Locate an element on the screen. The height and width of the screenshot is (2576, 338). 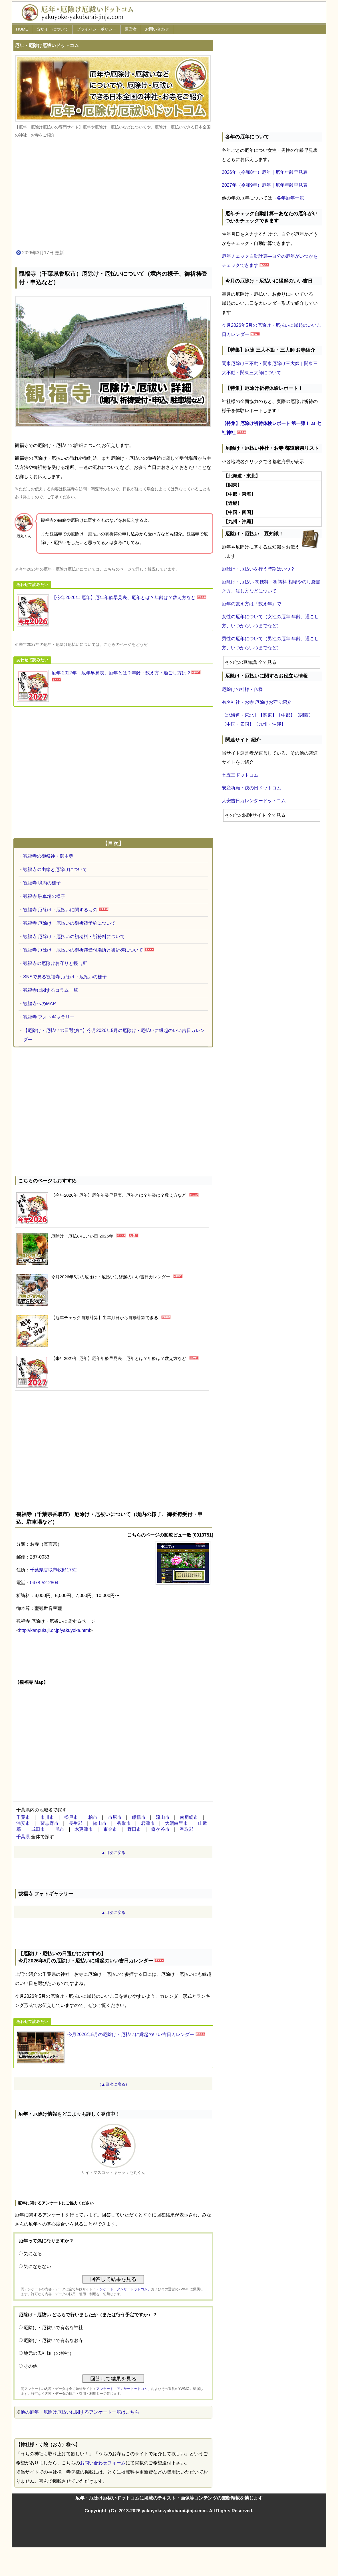
（▲目次に戻る） is located at coordinates (113, 2084).